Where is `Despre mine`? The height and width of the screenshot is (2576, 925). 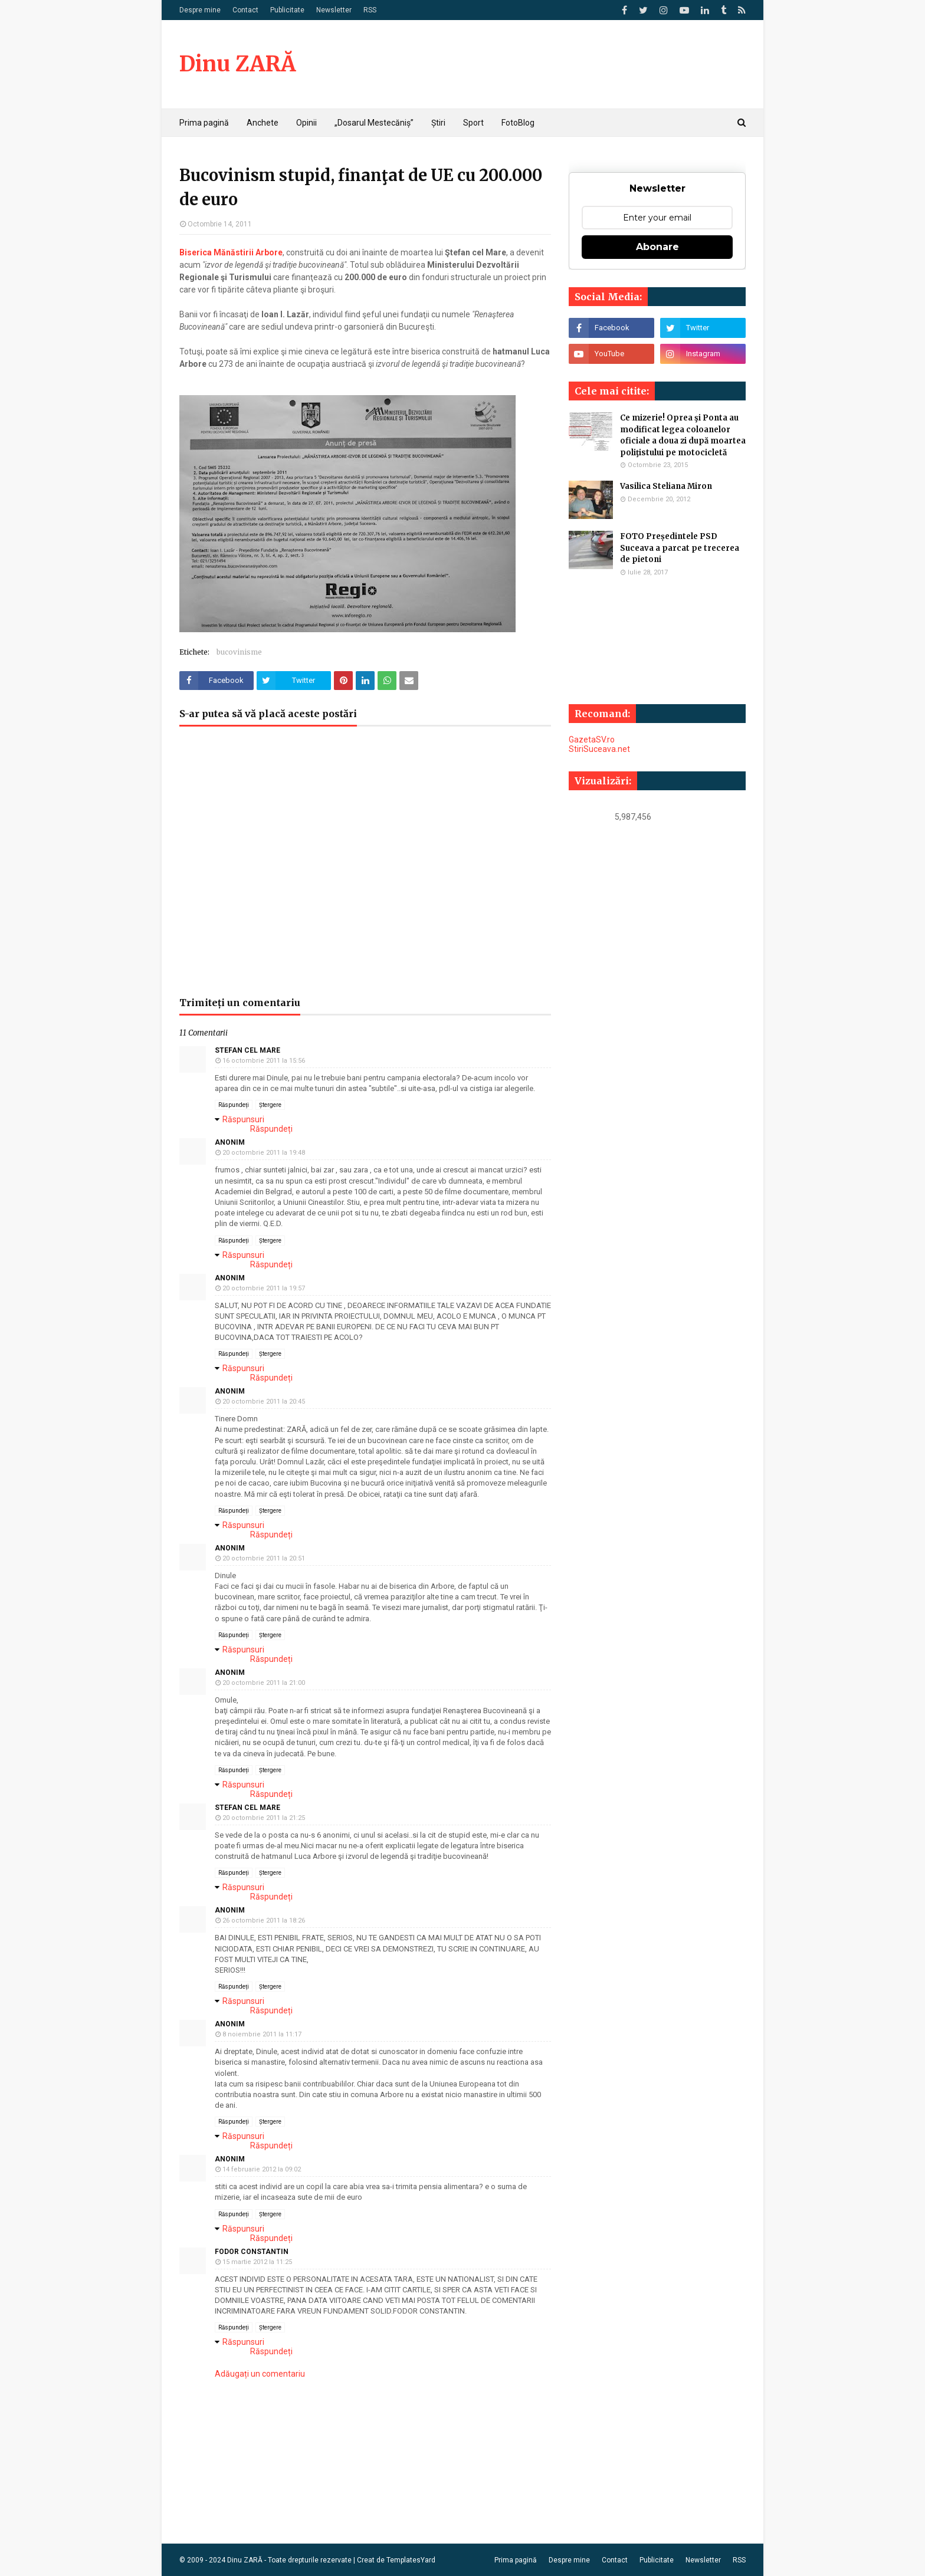
Despre mine is located at coordinates (200, 10).